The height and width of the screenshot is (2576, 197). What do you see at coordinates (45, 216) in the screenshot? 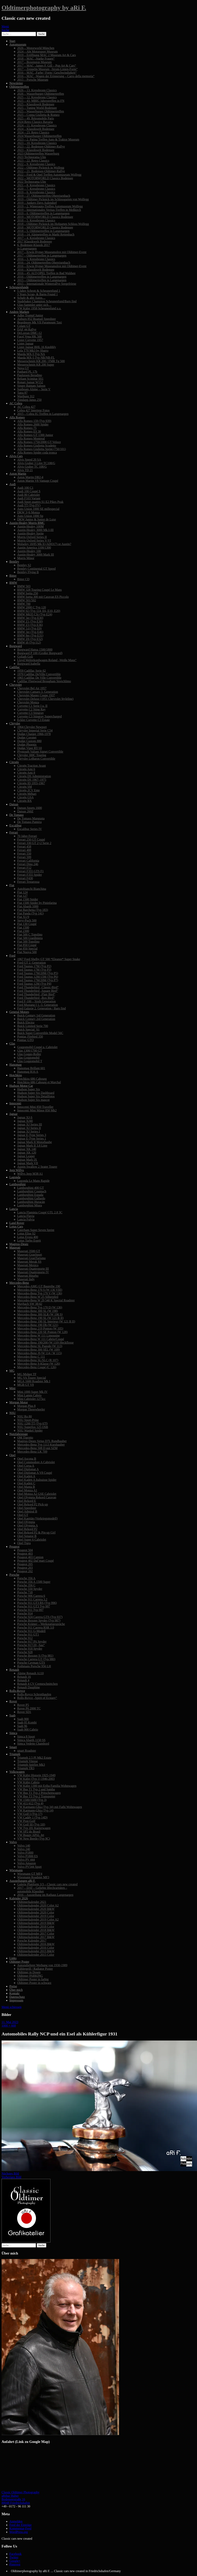
I see `2019 – MOTORWORLD Classics Bodensee` at bounding box center [45, 216].